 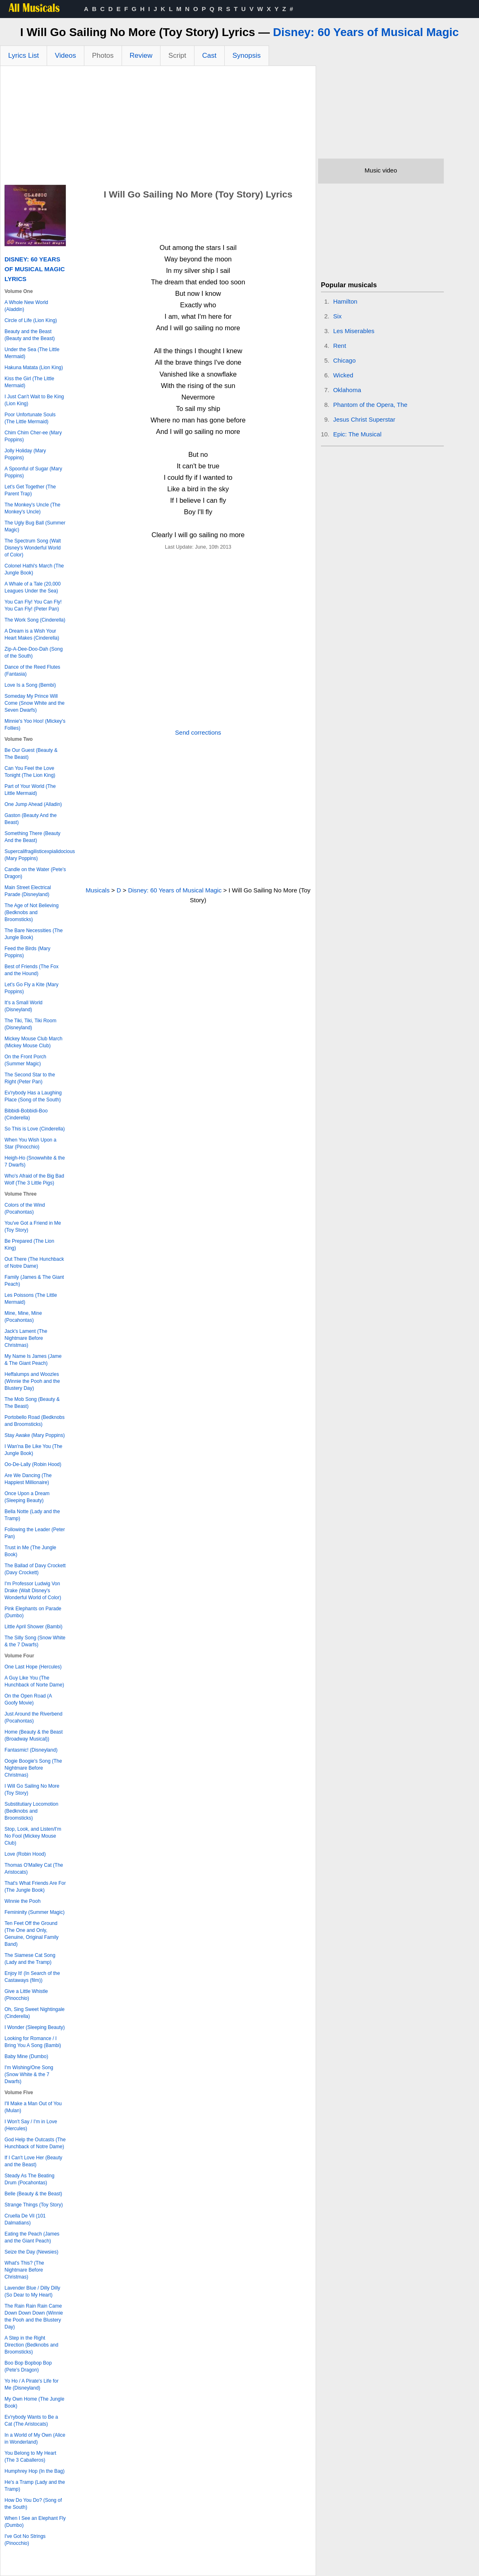 I want to click on Oogie Boogie's Song (The Nightmare Before Christmas), so click(x=33, y=1768).